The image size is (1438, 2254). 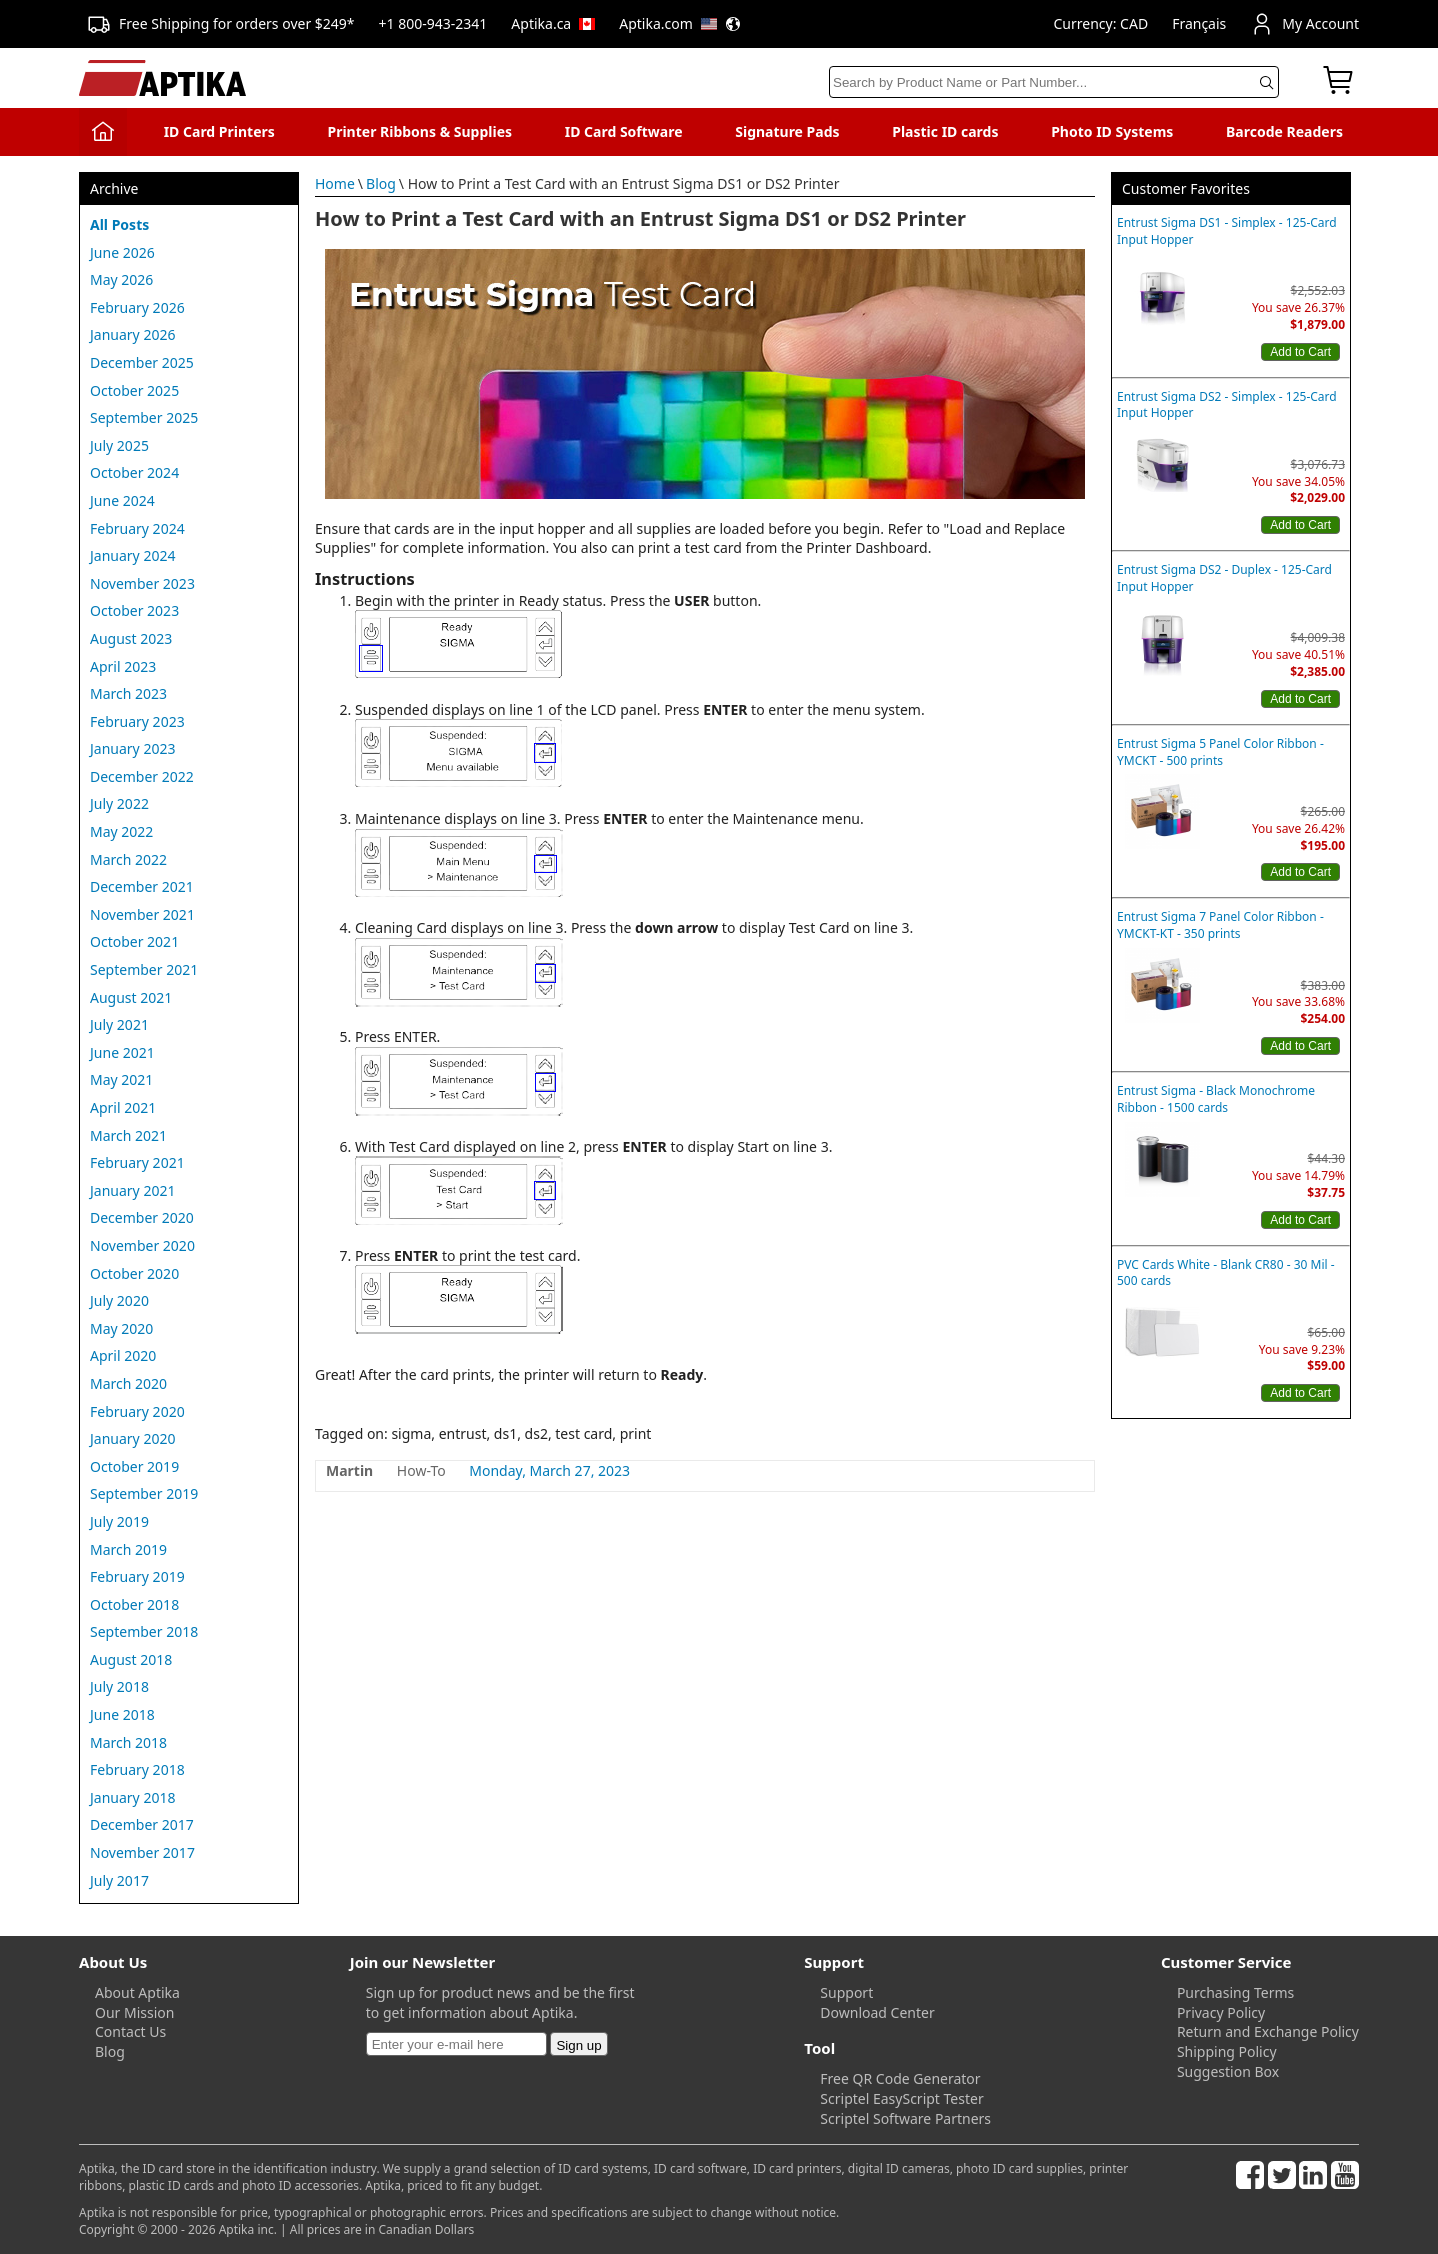 What do you see at coordinates (134, 1273) in the screenshot?
I see `October 2020` at bounding box center [134, 1273].